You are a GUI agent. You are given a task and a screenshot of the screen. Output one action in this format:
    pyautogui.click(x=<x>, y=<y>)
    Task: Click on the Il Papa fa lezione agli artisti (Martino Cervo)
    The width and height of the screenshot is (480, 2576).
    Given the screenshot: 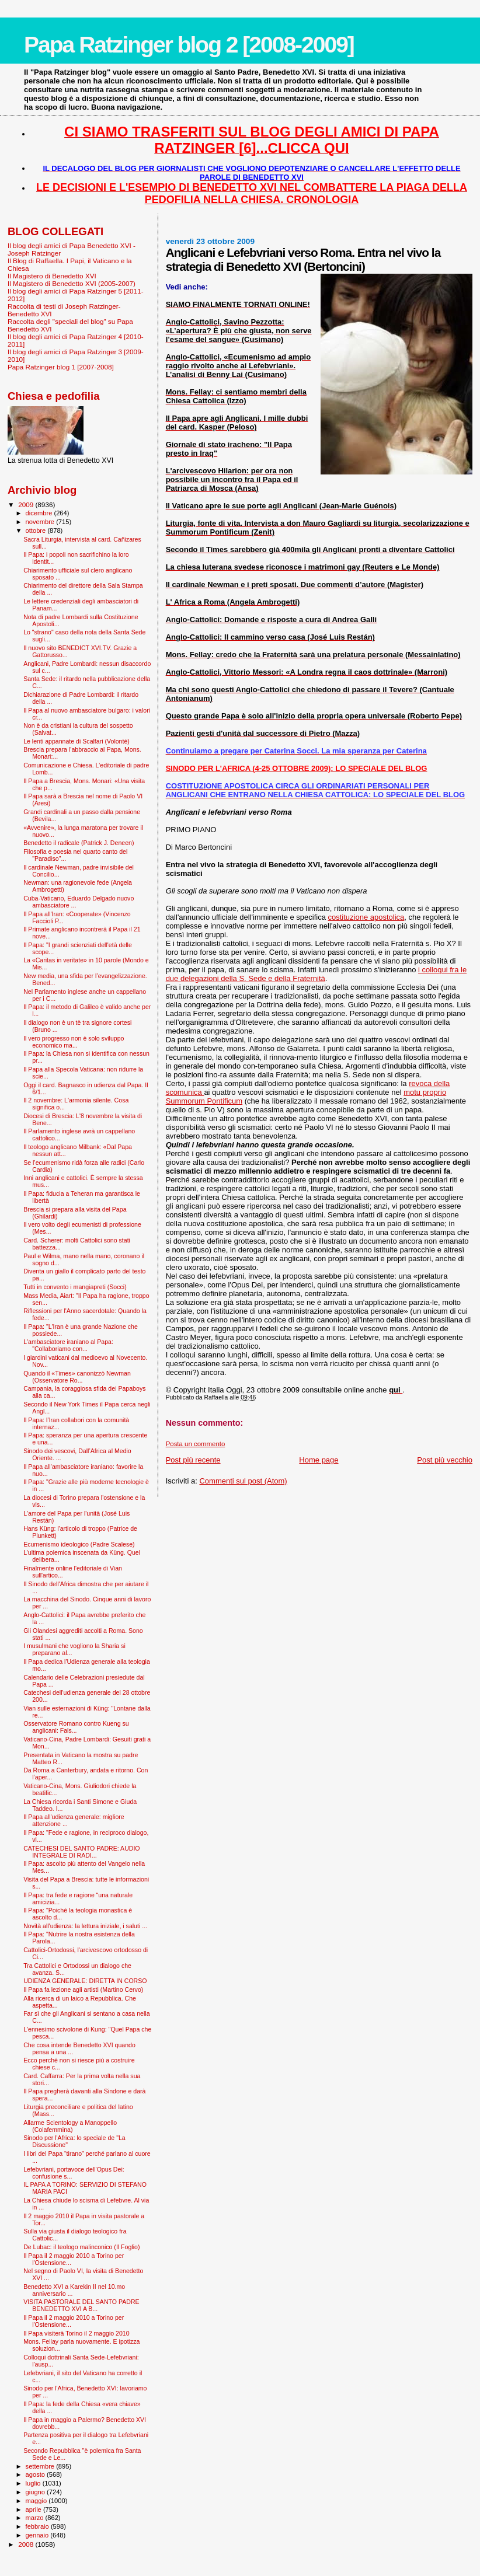 What is the action you would take?
    pyautogui.click(x=83, y=1989)
    